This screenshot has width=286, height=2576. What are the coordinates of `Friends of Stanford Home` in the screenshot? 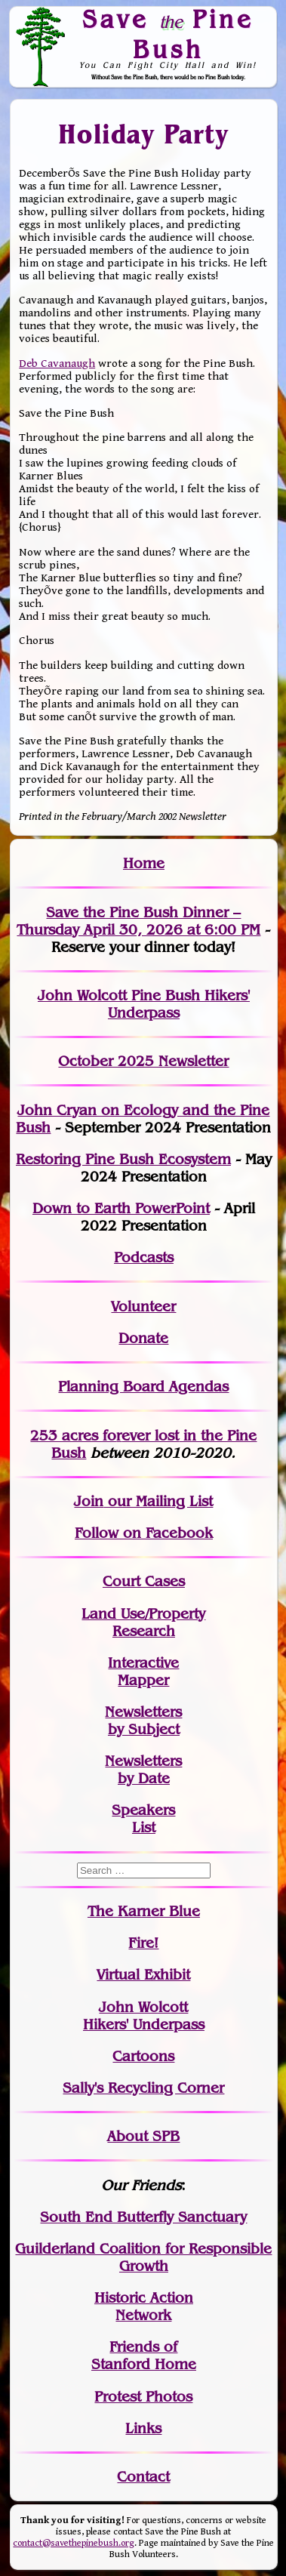 It's located at (143, 2355).